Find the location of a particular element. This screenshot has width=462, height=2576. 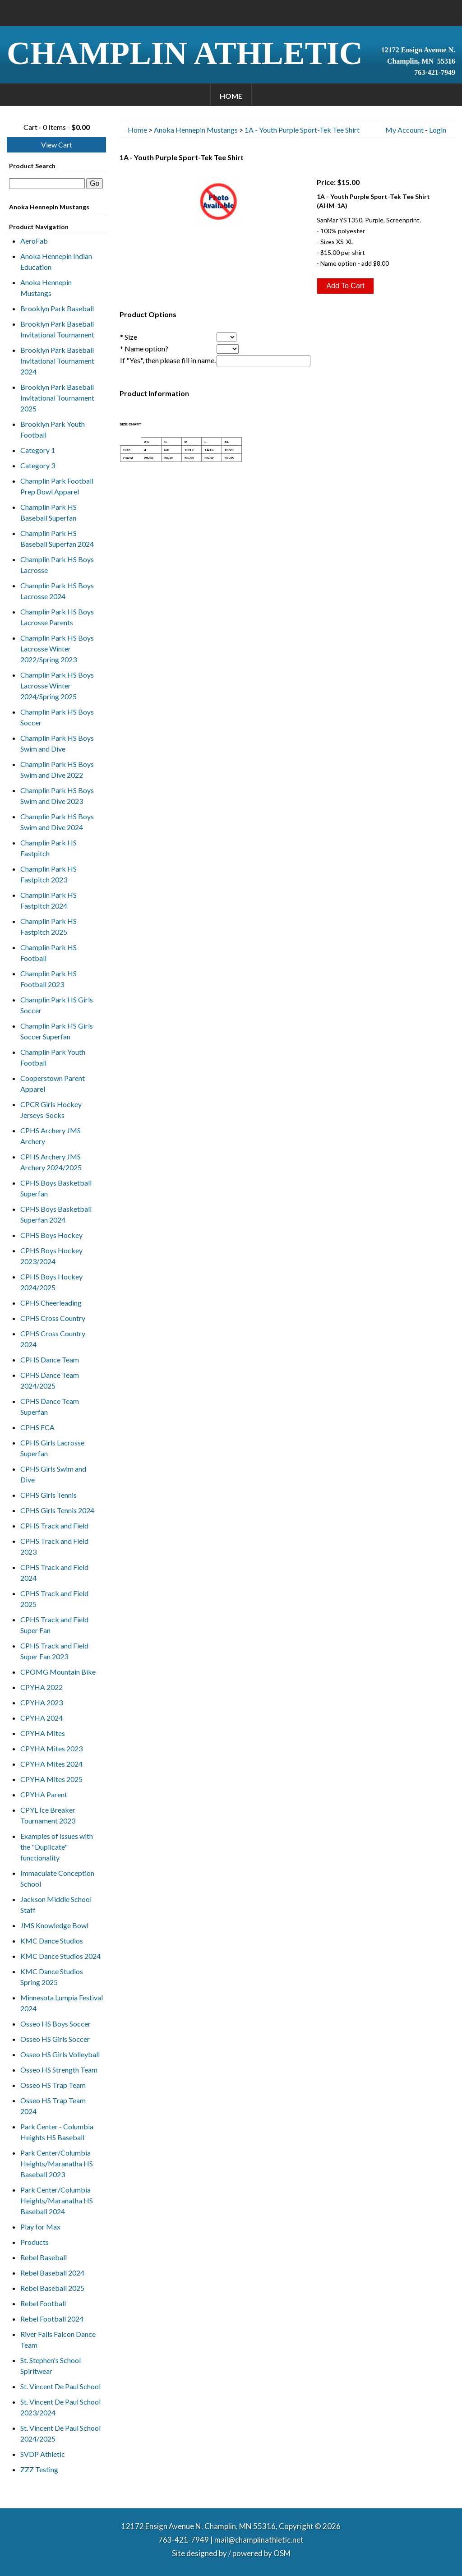

Rebel Football is located at coordinates (43, 2303).